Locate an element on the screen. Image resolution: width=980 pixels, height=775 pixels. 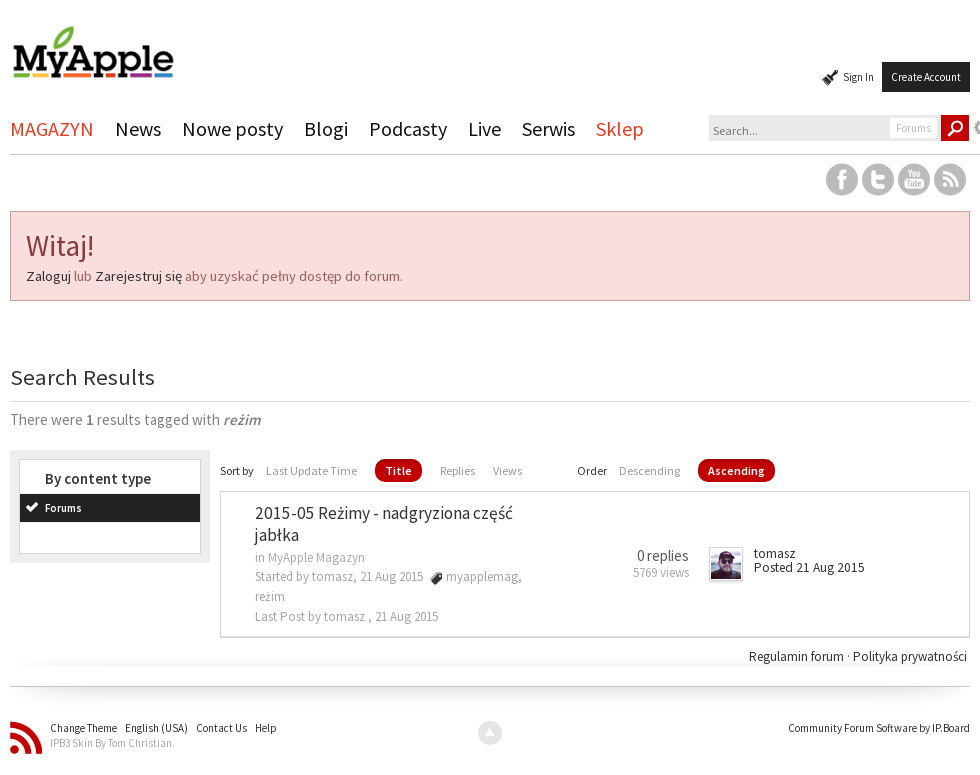
Descending is located at coordinates (649, 470).